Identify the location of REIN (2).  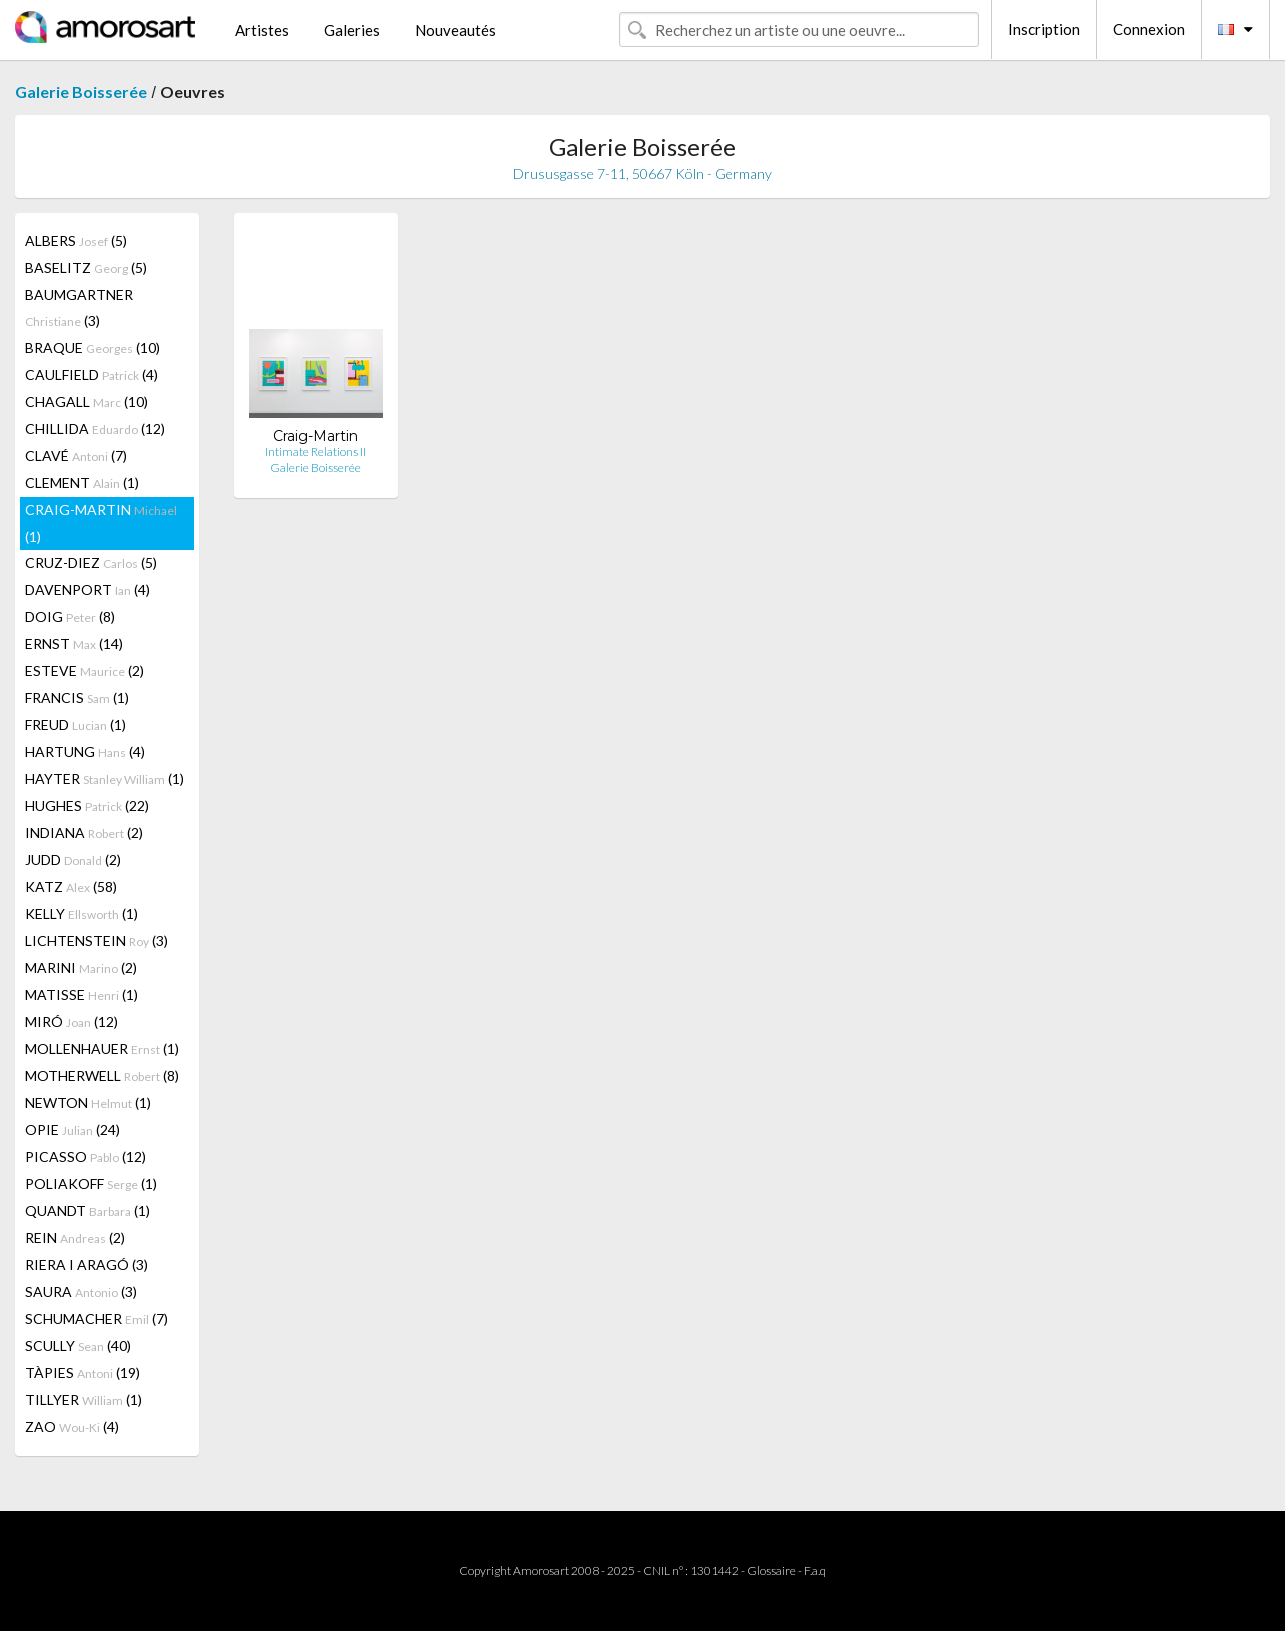
(75, 1237).